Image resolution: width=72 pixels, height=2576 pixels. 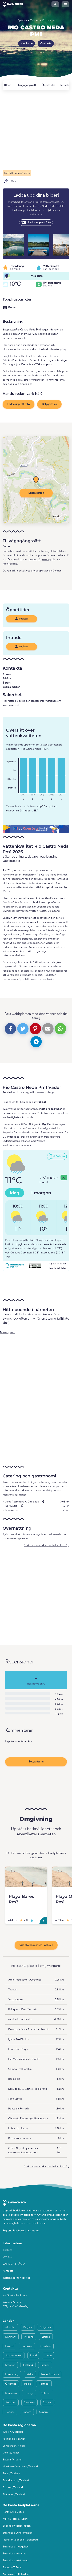 I want to click on Spanien, so click(x=22, y=20).